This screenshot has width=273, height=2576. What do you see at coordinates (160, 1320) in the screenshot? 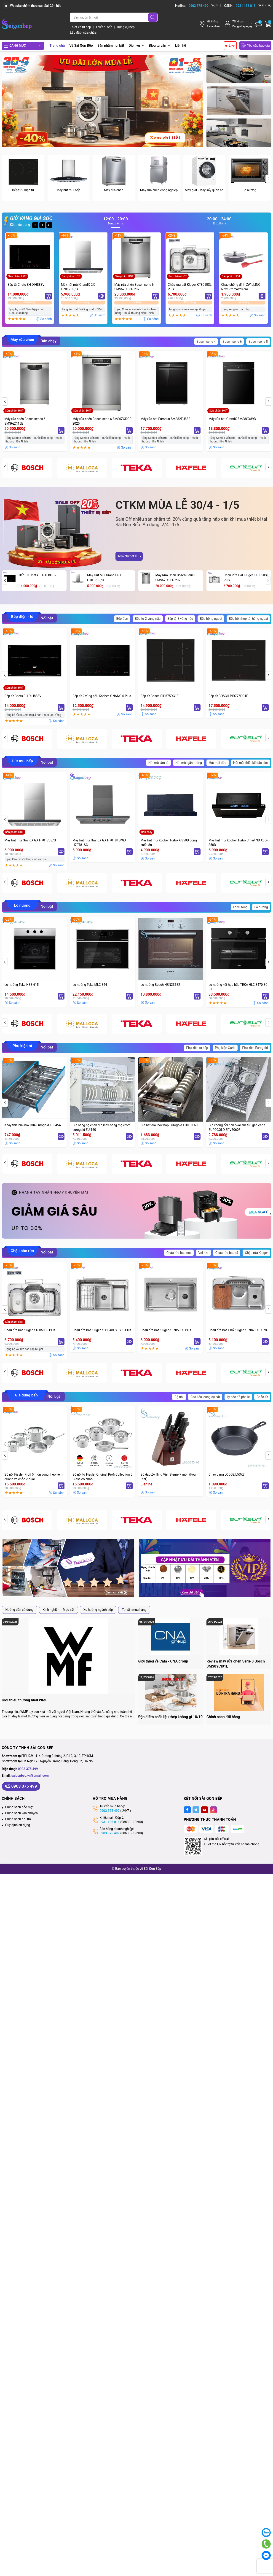
I see `Lò nướng Bosch HBN231E2` at bounding box center [160, 1320].